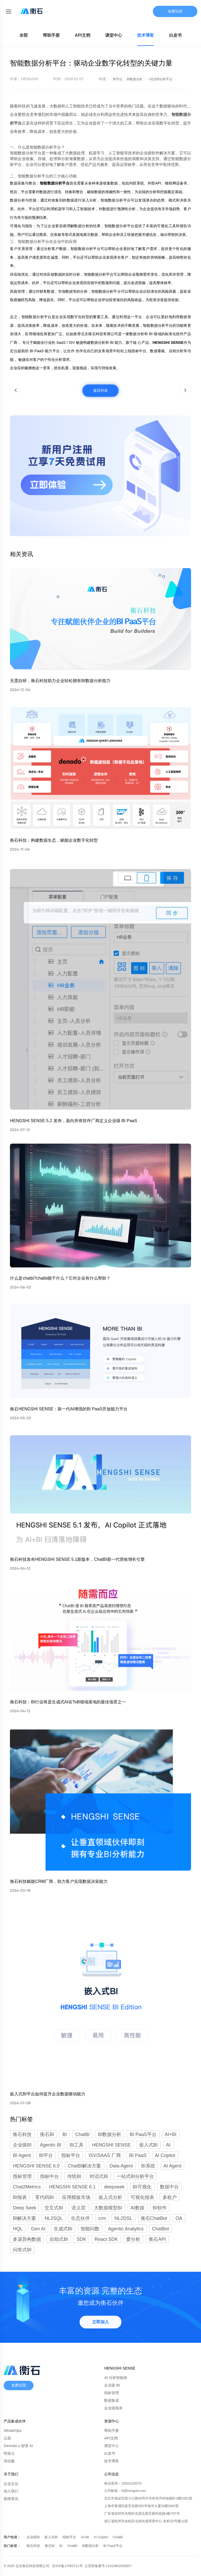  Describe the element at coordinates (22, 2176) in the screenshot. I see `指标管理` at that location.